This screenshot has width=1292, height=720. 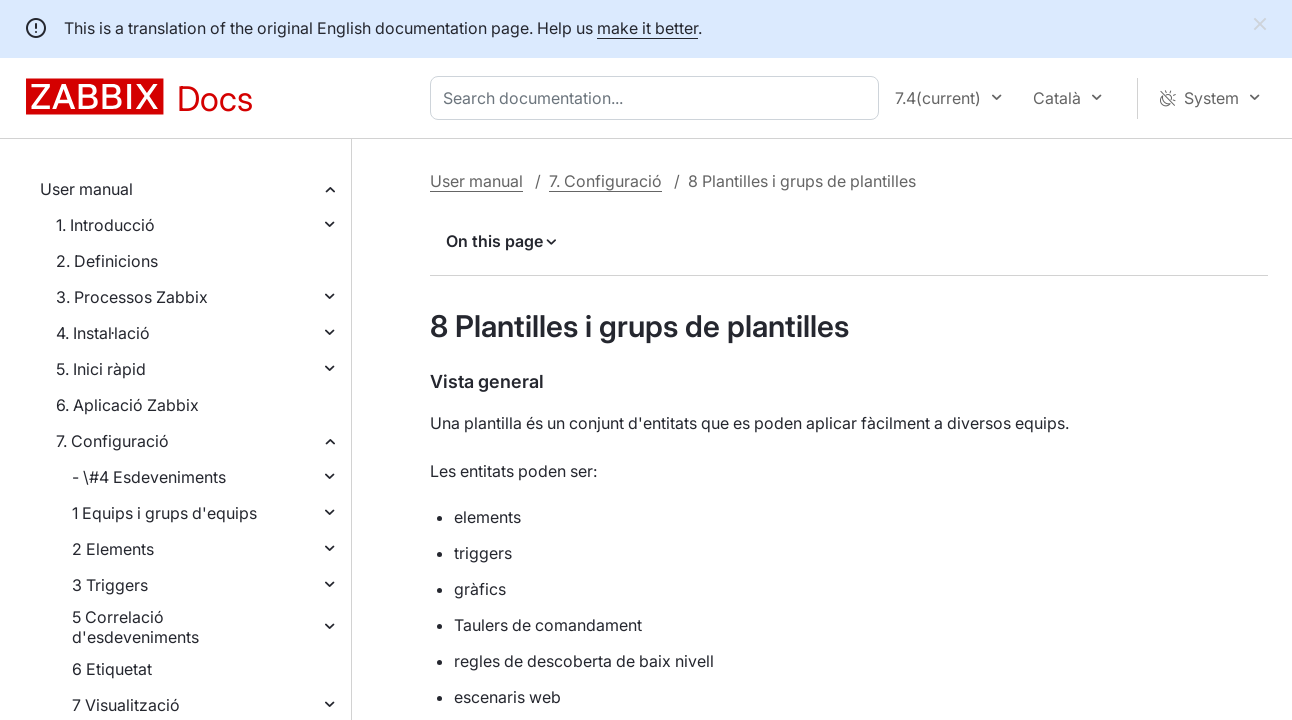 What do you see at coordinates (113, 549) in the screenshot?
I see `2 Elements` at bounding box center [113, 549].